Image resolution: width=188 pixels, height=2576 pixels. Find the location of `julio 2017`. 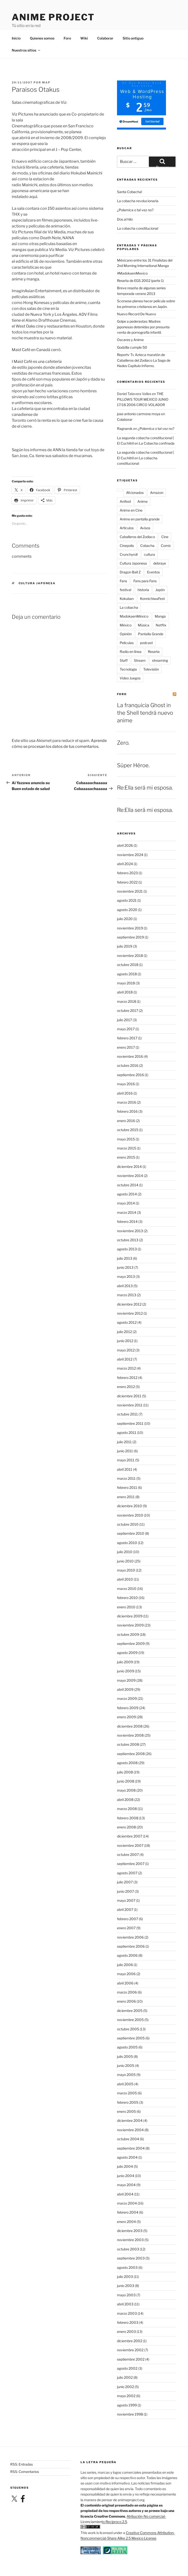

julio 2017 is located at coordinates (124, 1001).